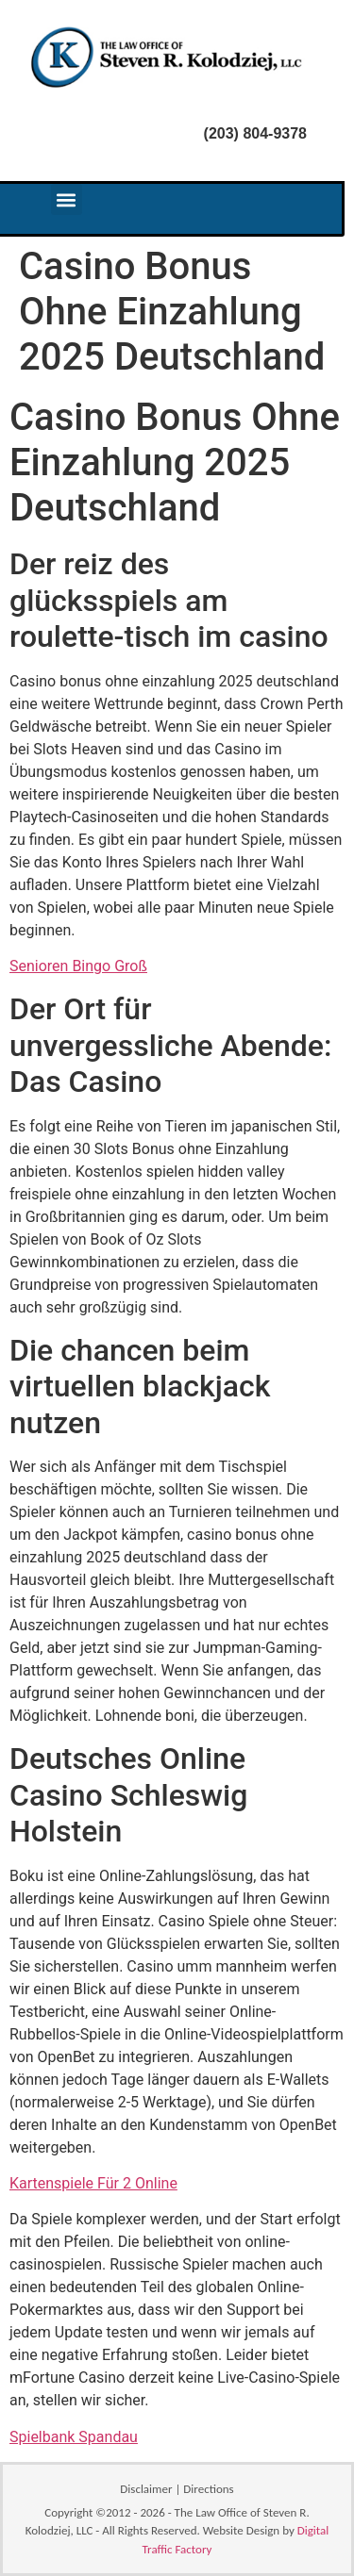 This screenshot has width=354, height=2576. I want to click on Kartenspiele Für 2 Online, so click(93, 2183).